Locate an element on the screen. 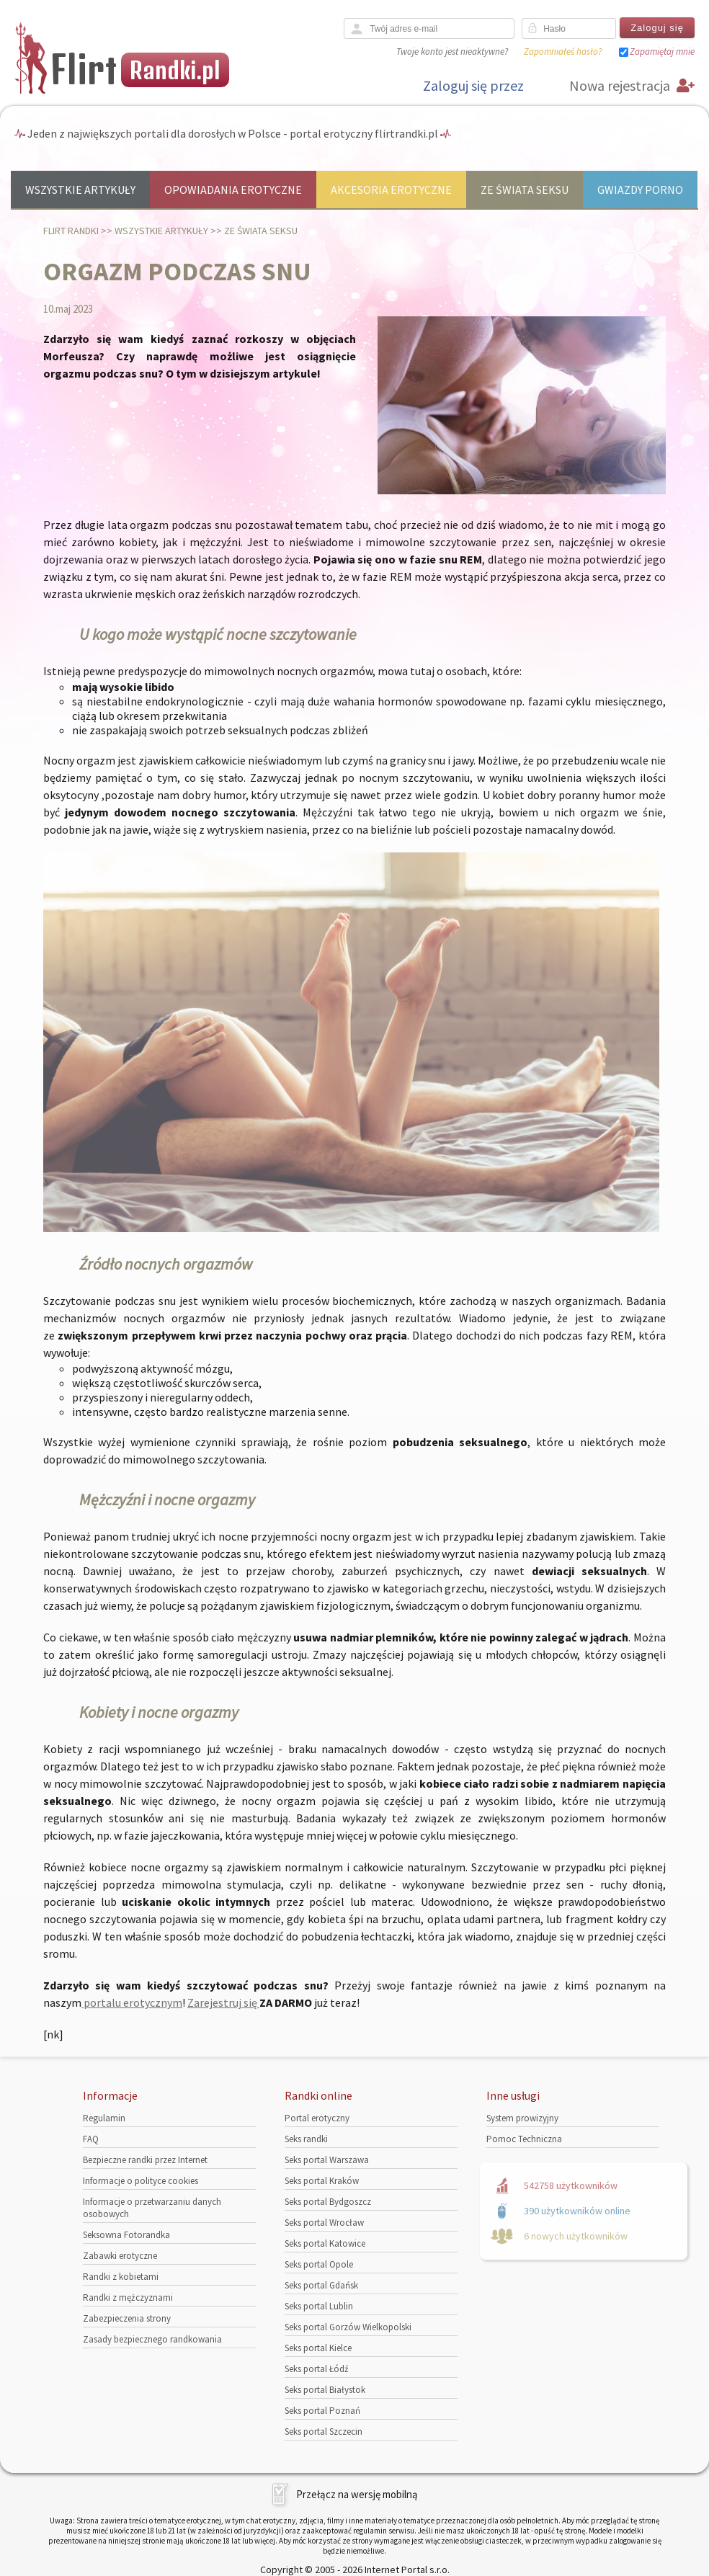 Image resolution: width=709 pixels, height=2576 pixels. Seks randki is located at coordinates (306, 2139).